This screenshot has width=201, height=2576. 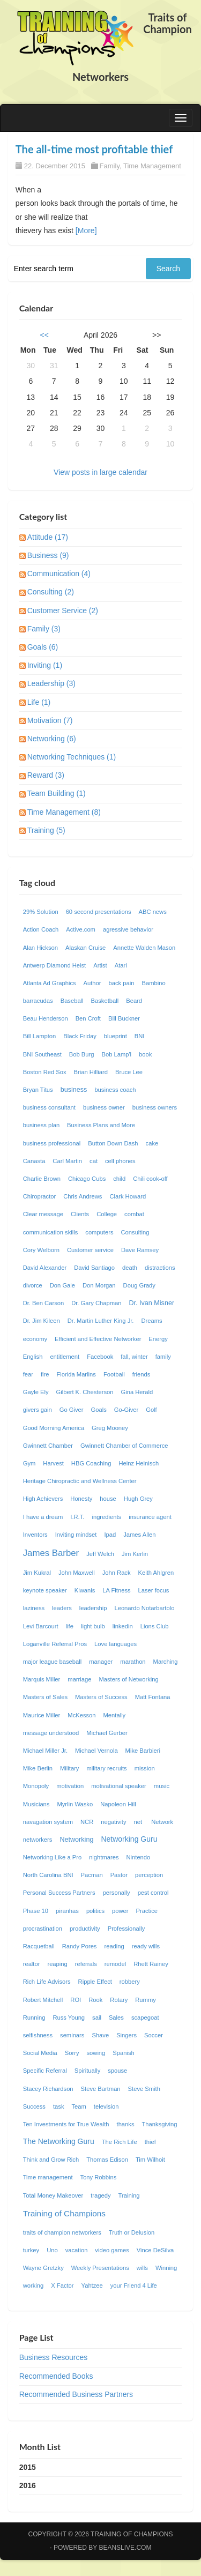 I want to click on robbery, so click(x=130, y=1981).